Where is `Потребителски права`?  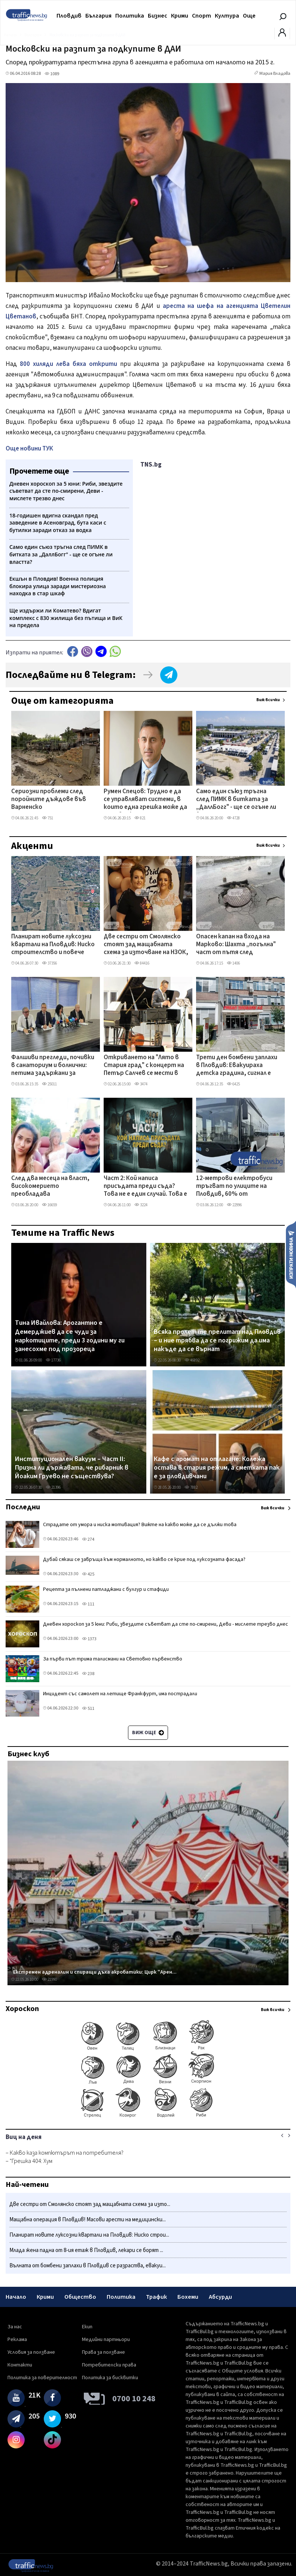
Потребителски права is located at coordinates (109, 2365).